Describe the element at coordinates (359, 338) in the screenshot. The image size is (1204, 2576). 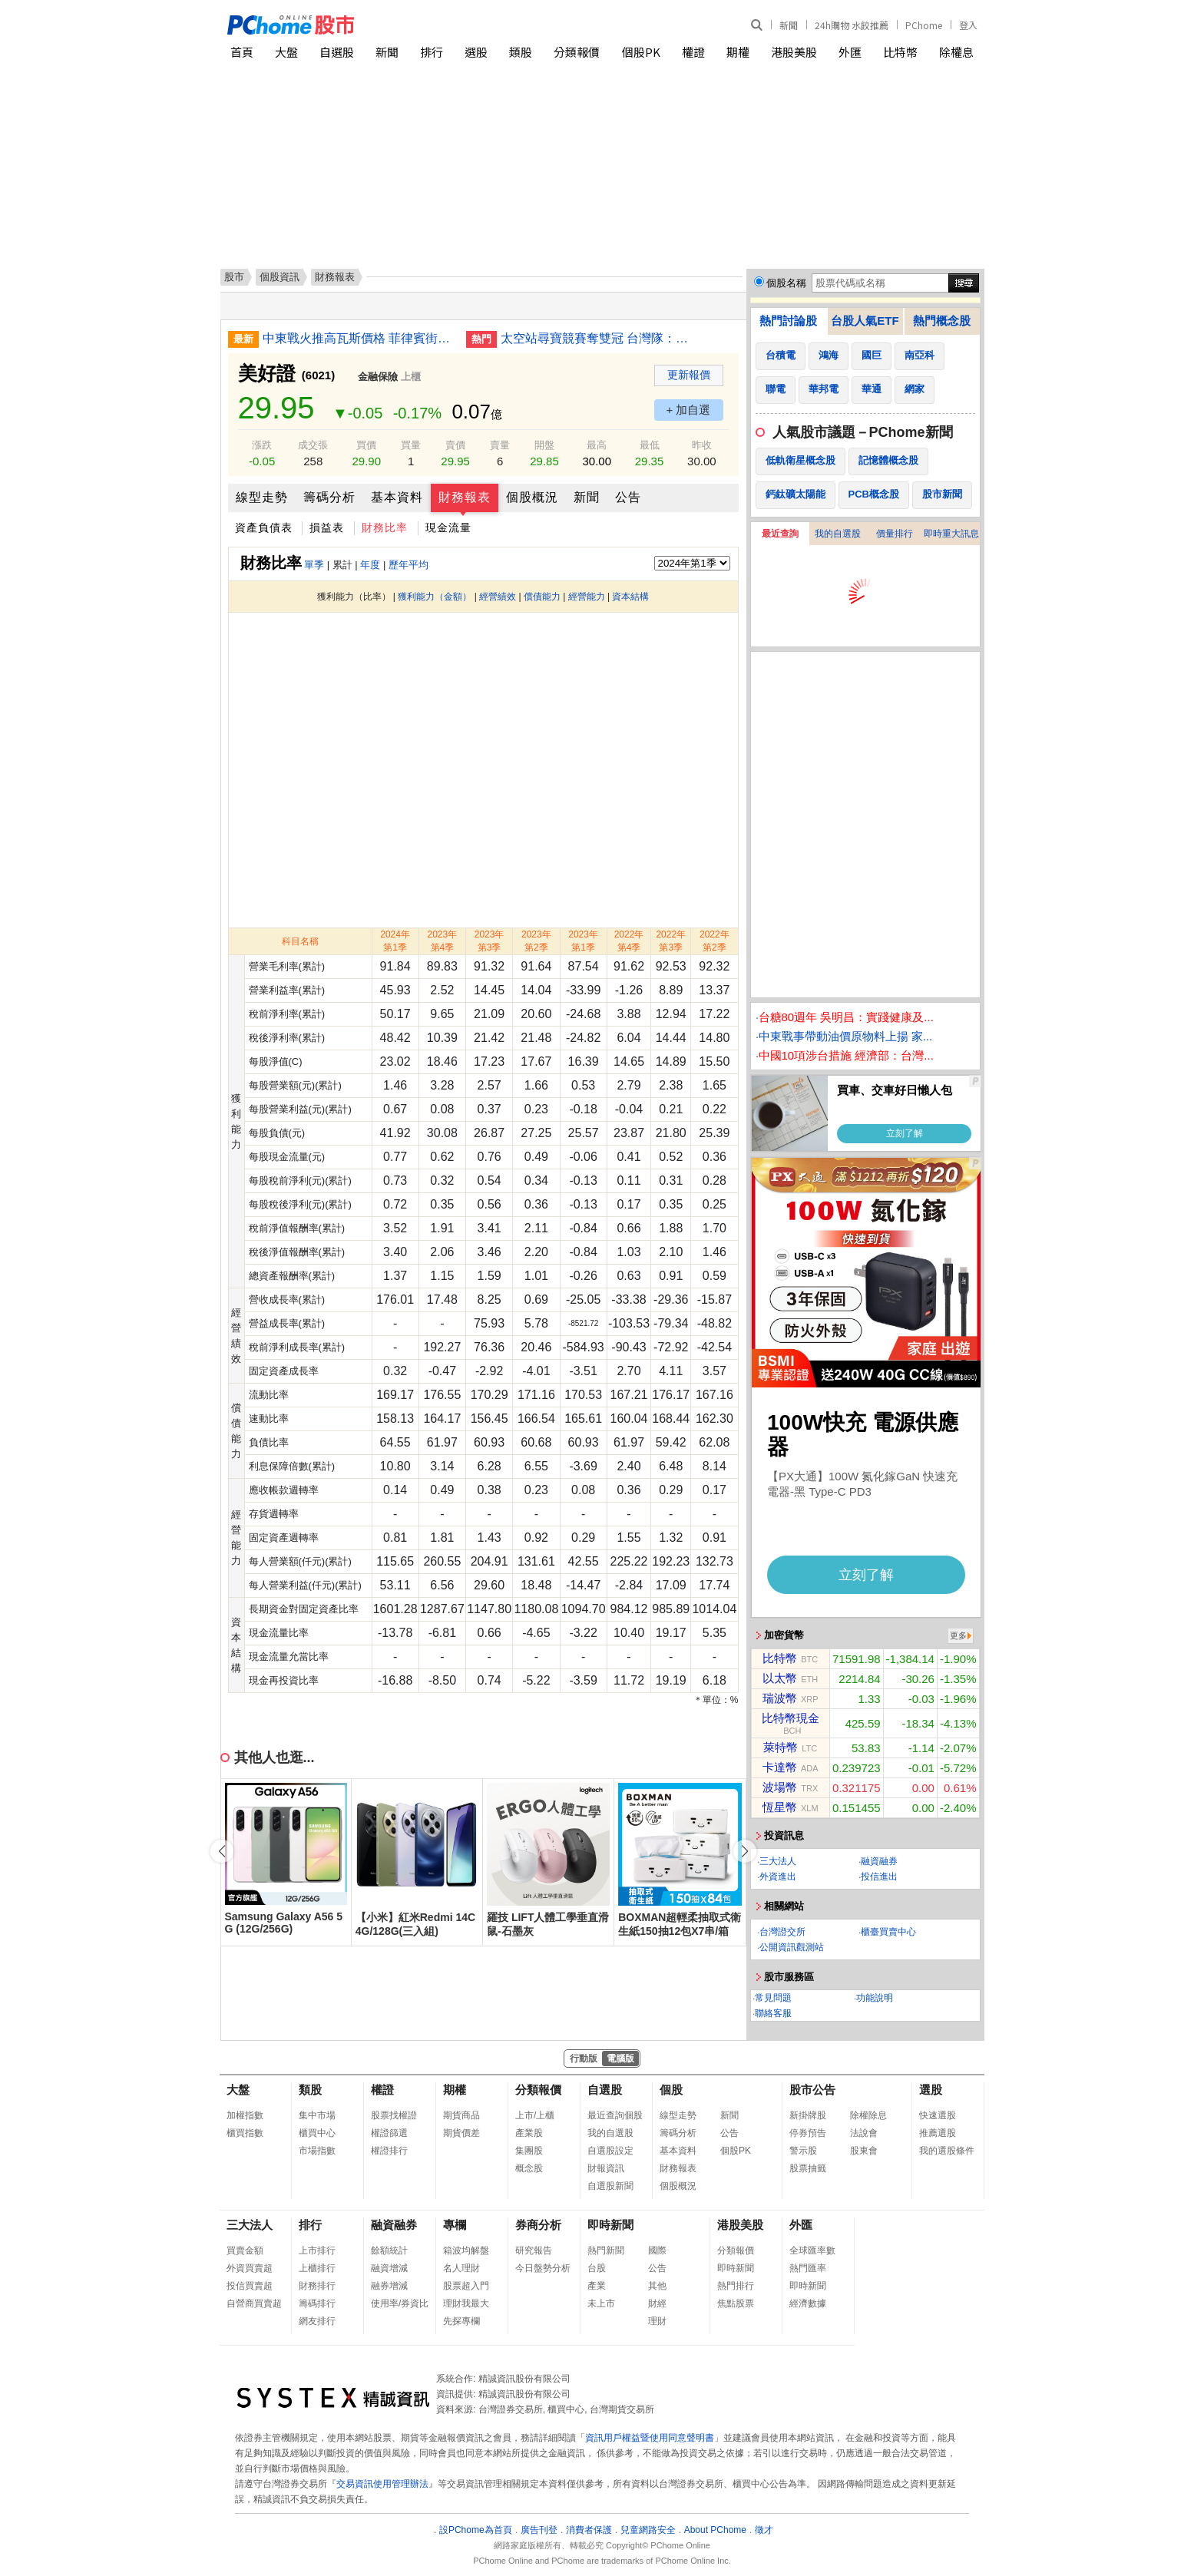
I see `中東戰火推高瓦斯價格 菲律賓街頭小吃攤苦撐` at that location.